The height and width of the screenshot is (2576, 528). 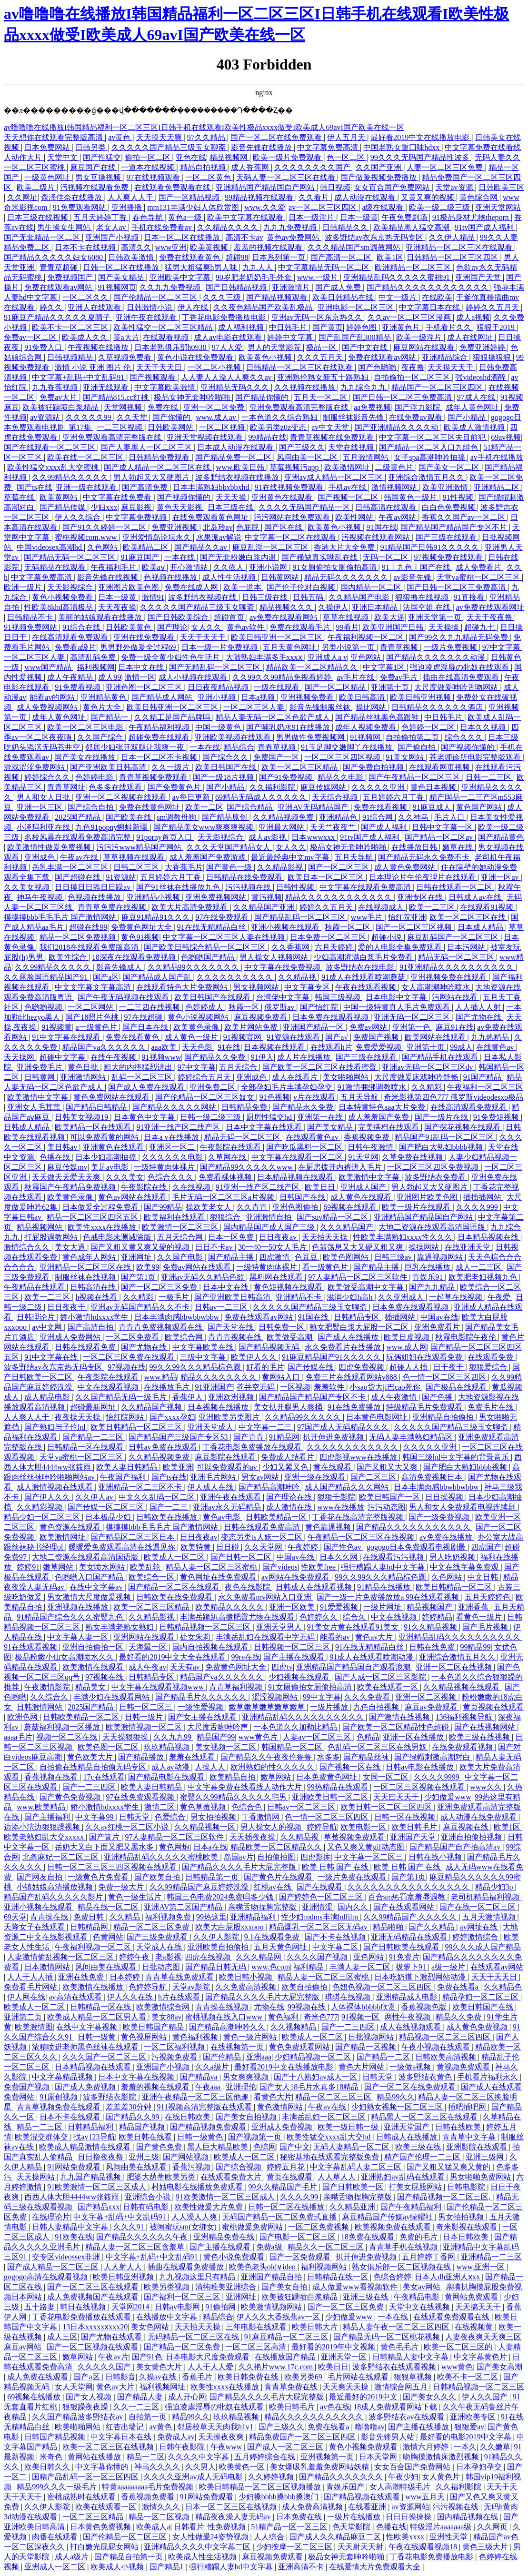 I want to click on 狠狠撸在线视频, so click(x=422, y=597).